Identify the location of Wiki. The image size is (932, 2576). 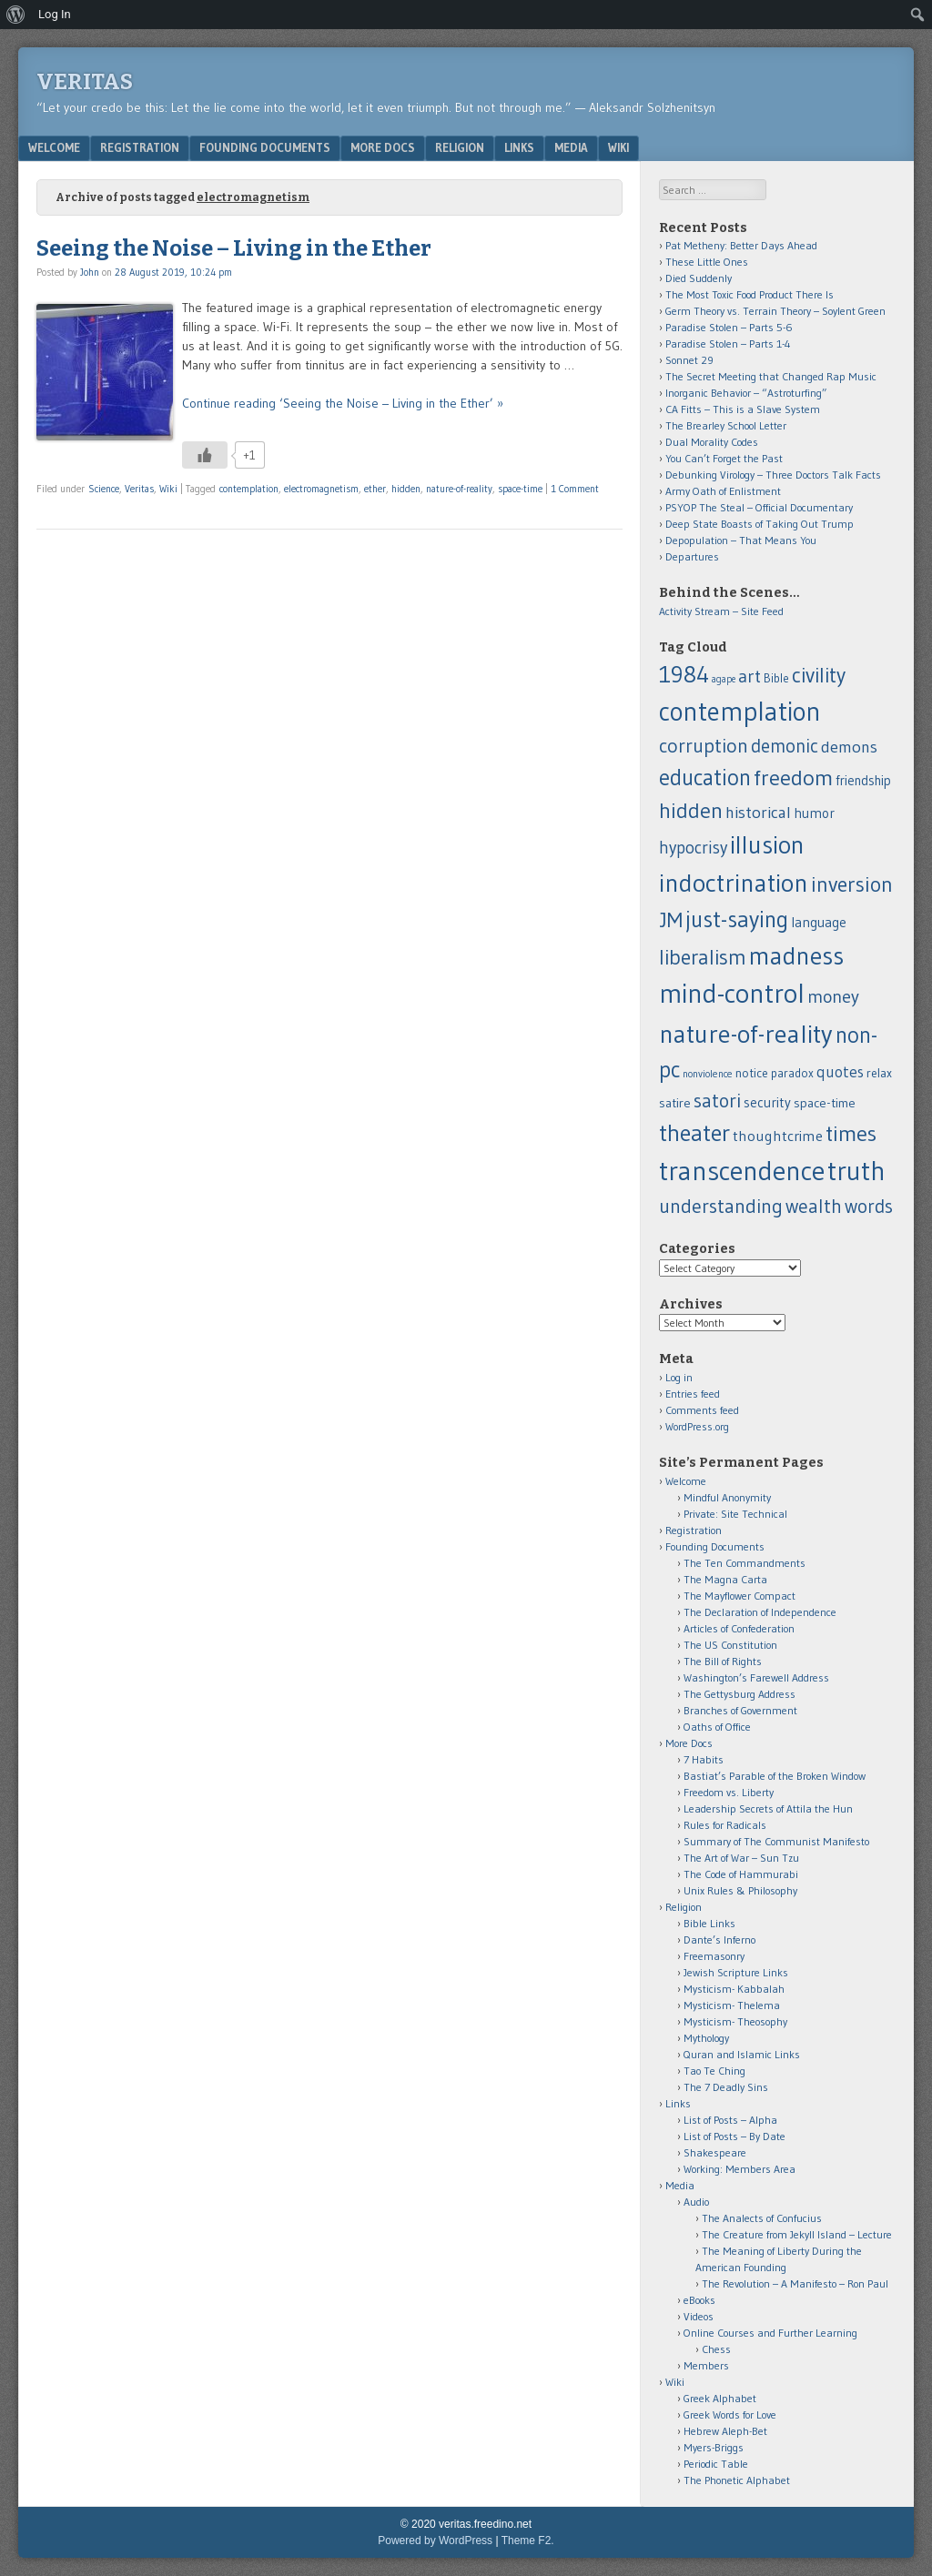
(618, 147).